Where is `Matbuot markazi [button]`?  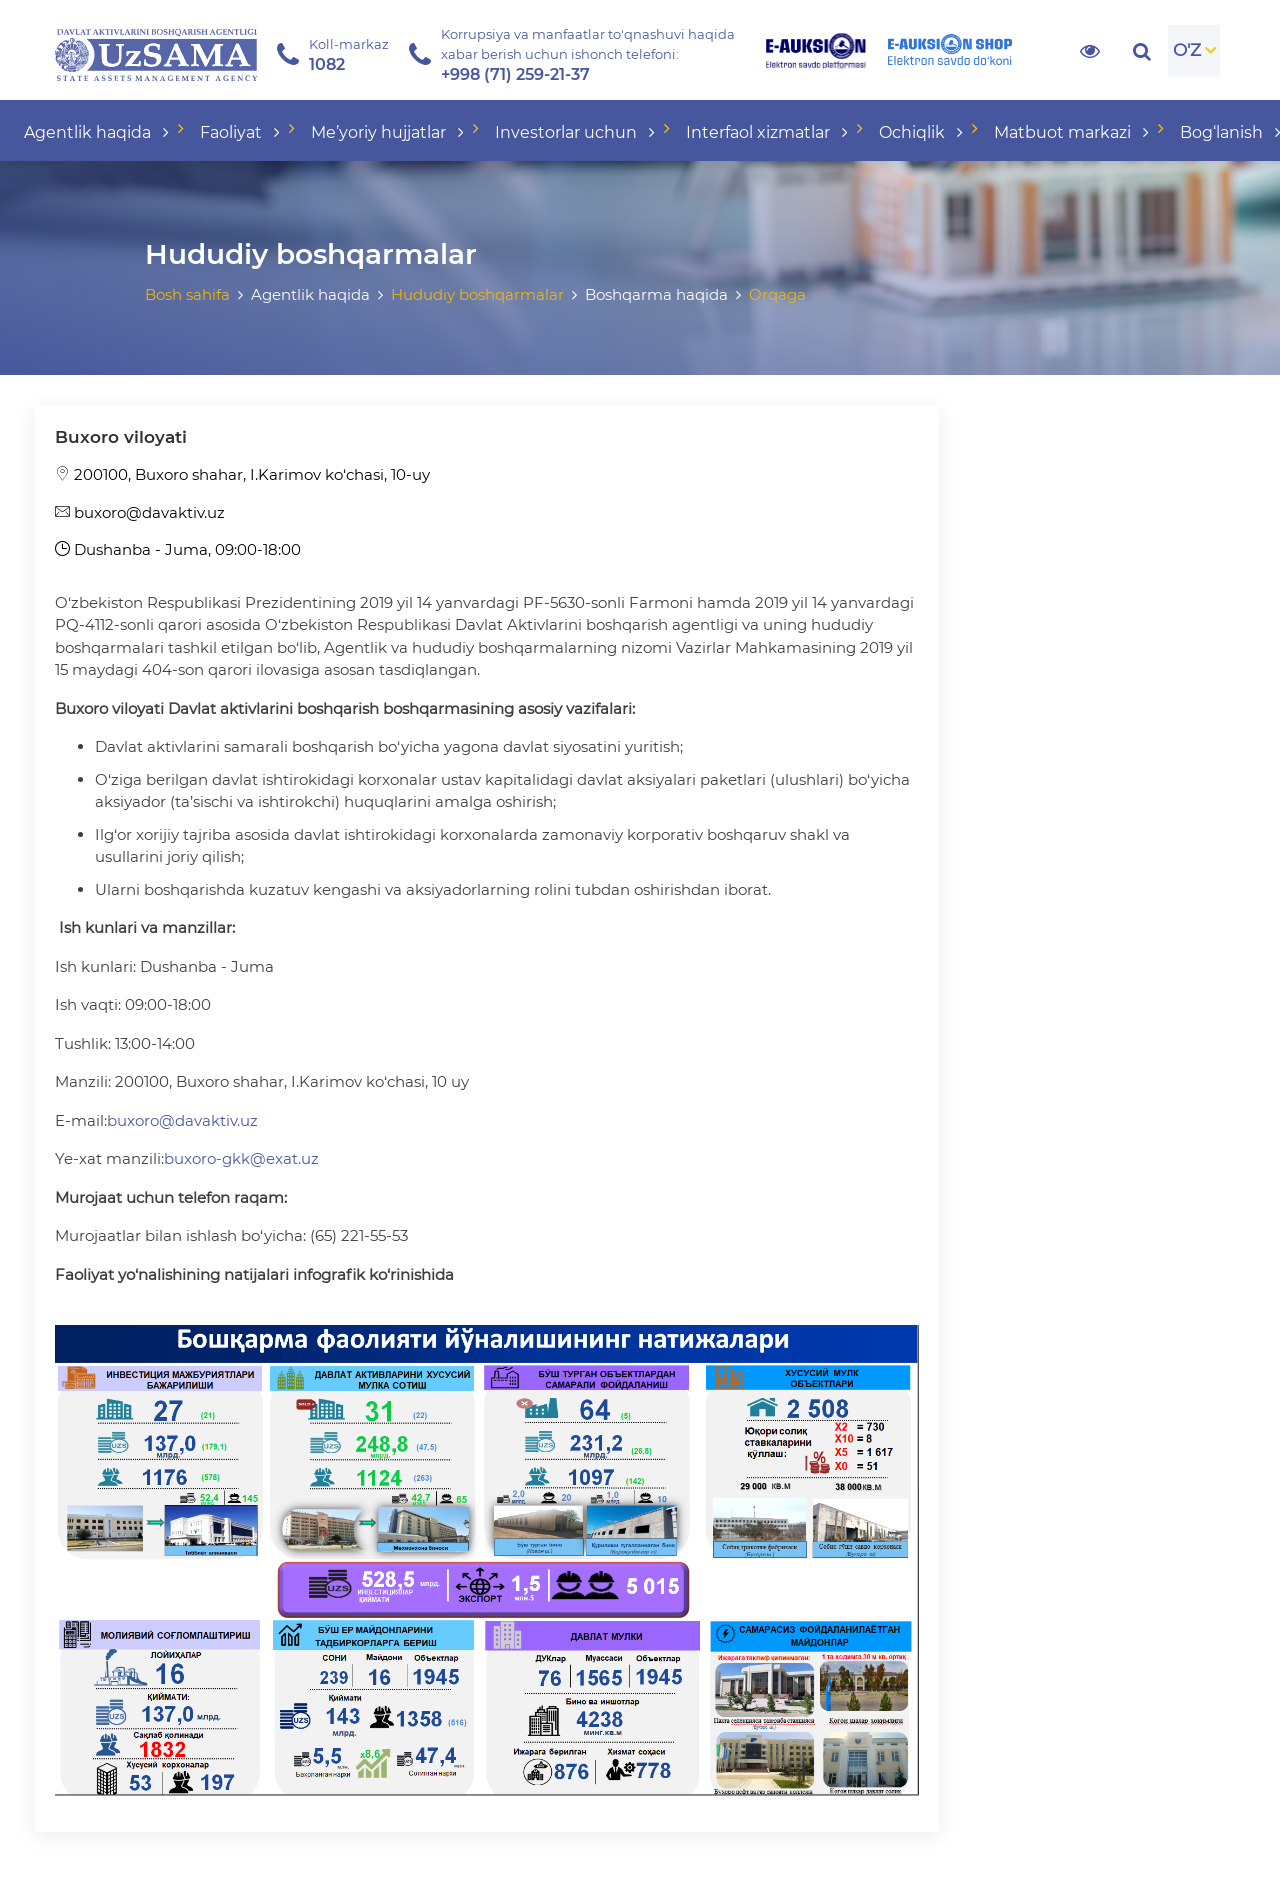 Matbuot markazi [button] is located at coordinates (1073, 132).